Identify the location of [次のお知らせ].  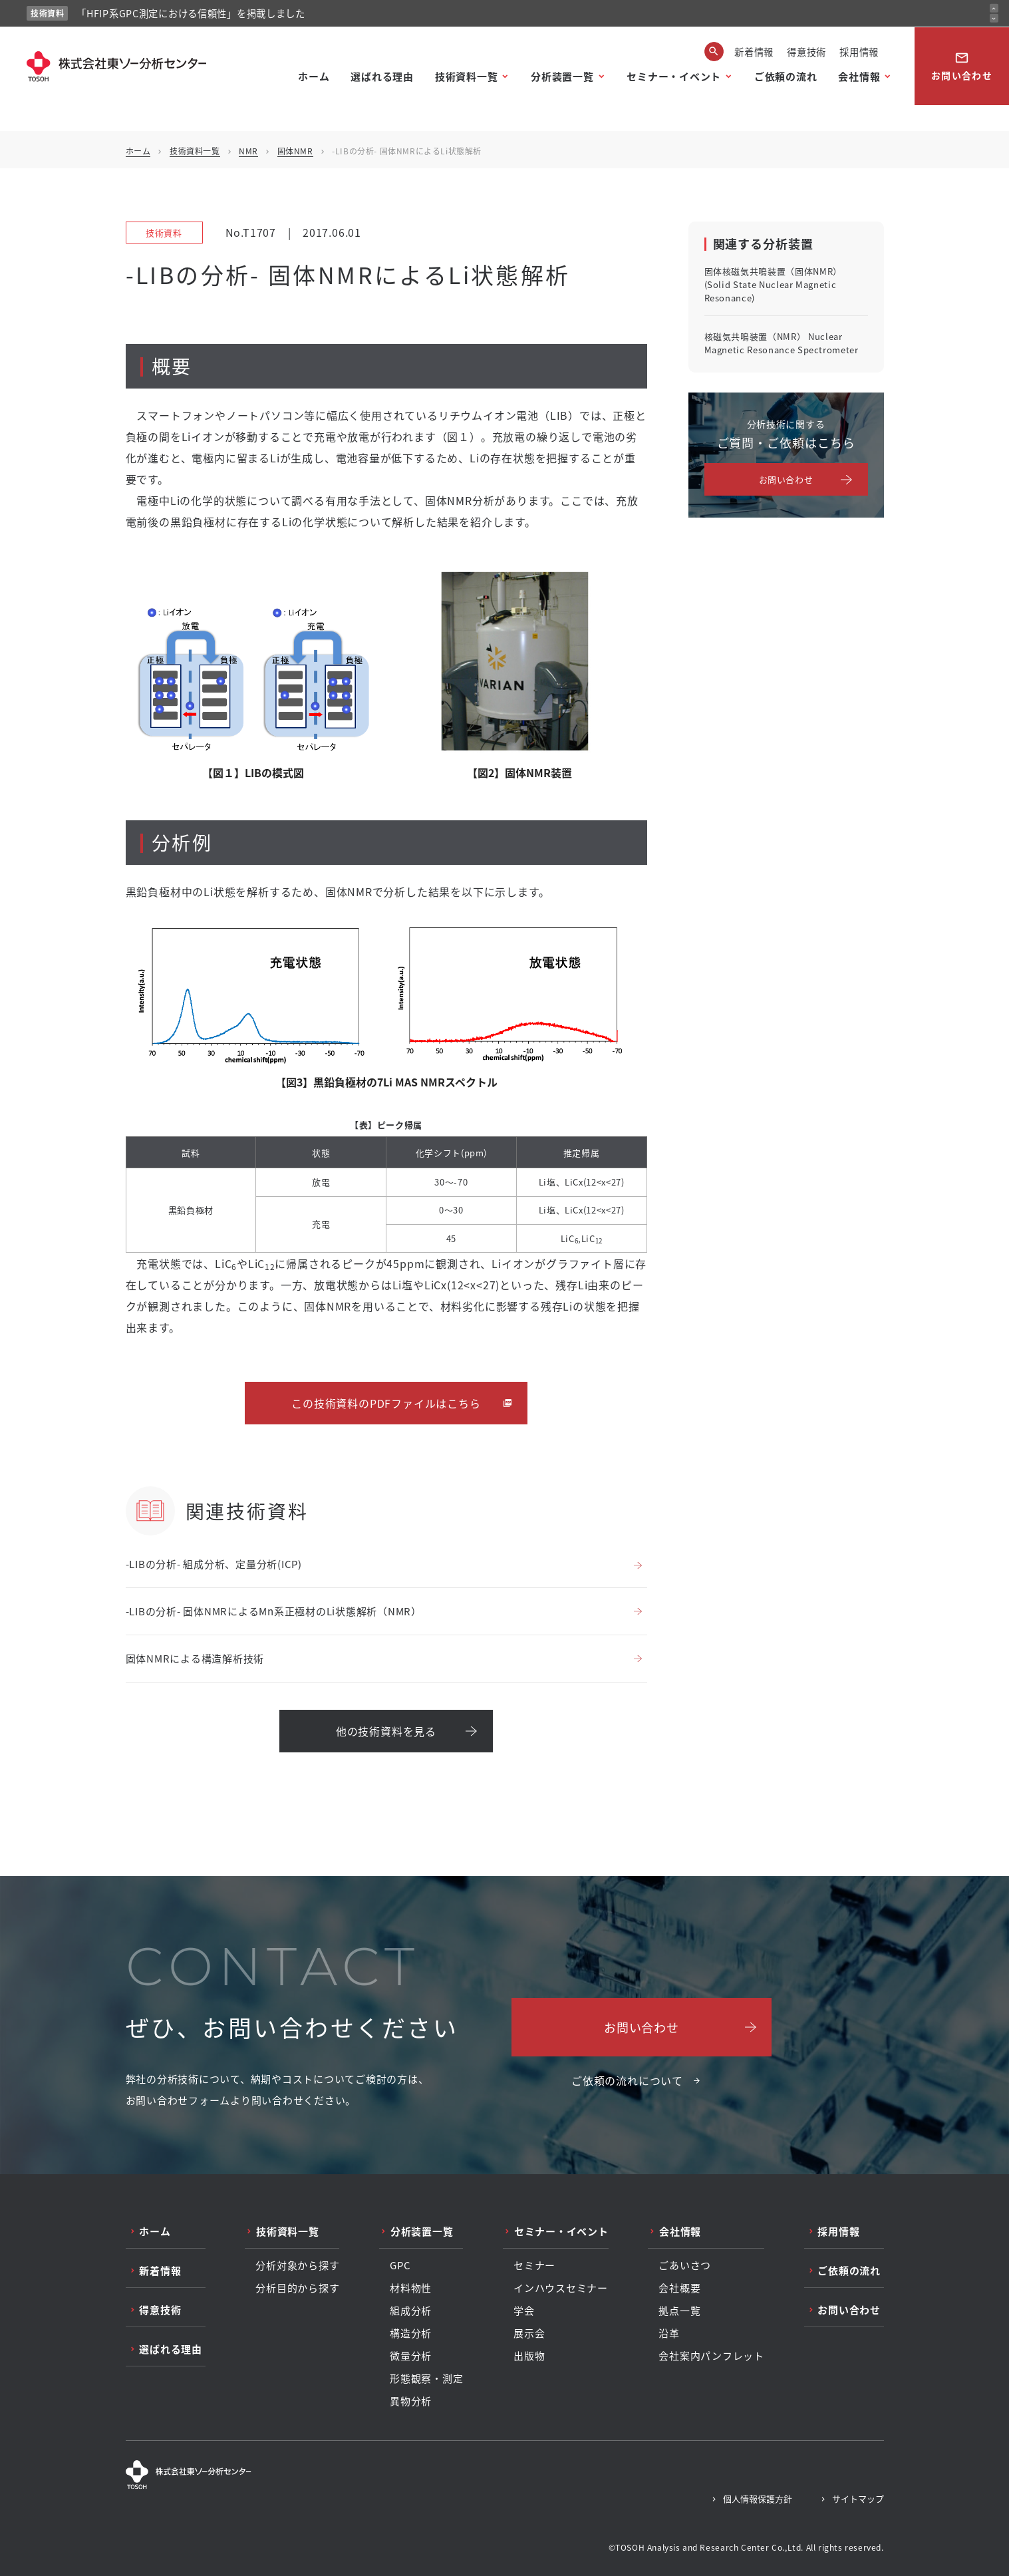
(994, 18).